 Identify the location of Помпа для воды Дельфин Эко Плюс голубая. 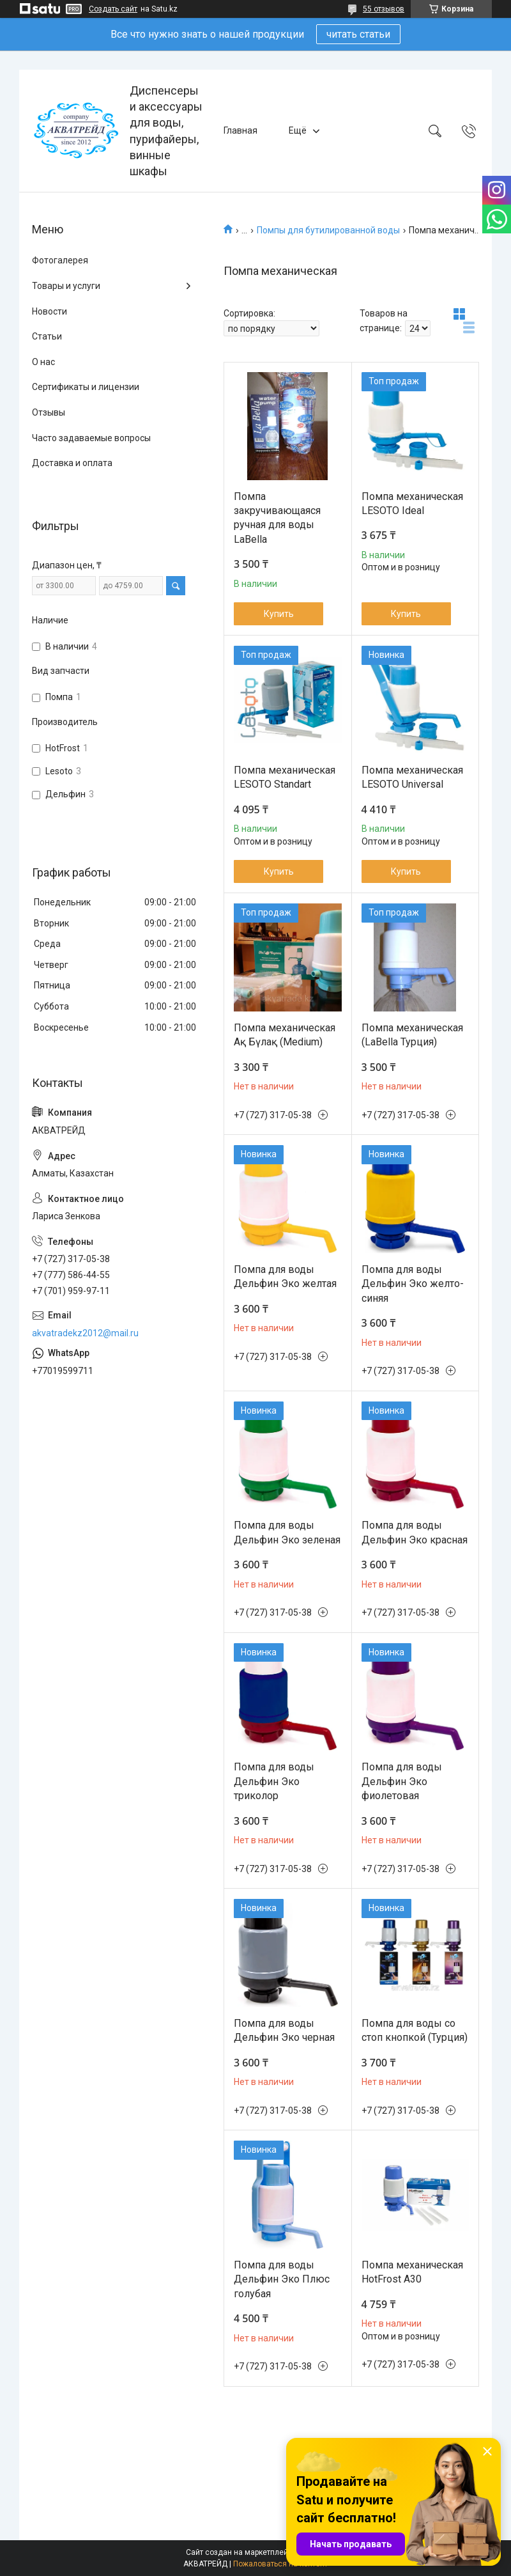
(282, 2279).